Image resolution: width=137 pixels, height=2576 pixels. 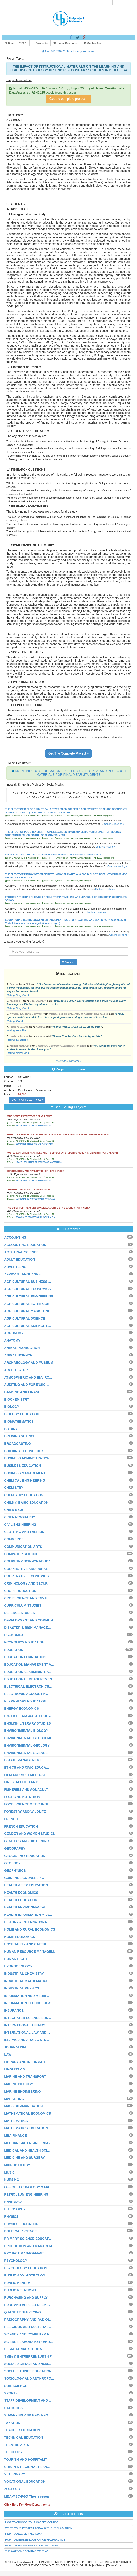 I want to click on INDUSTRIAL PHYSICS, so click(x=21, y=1988).